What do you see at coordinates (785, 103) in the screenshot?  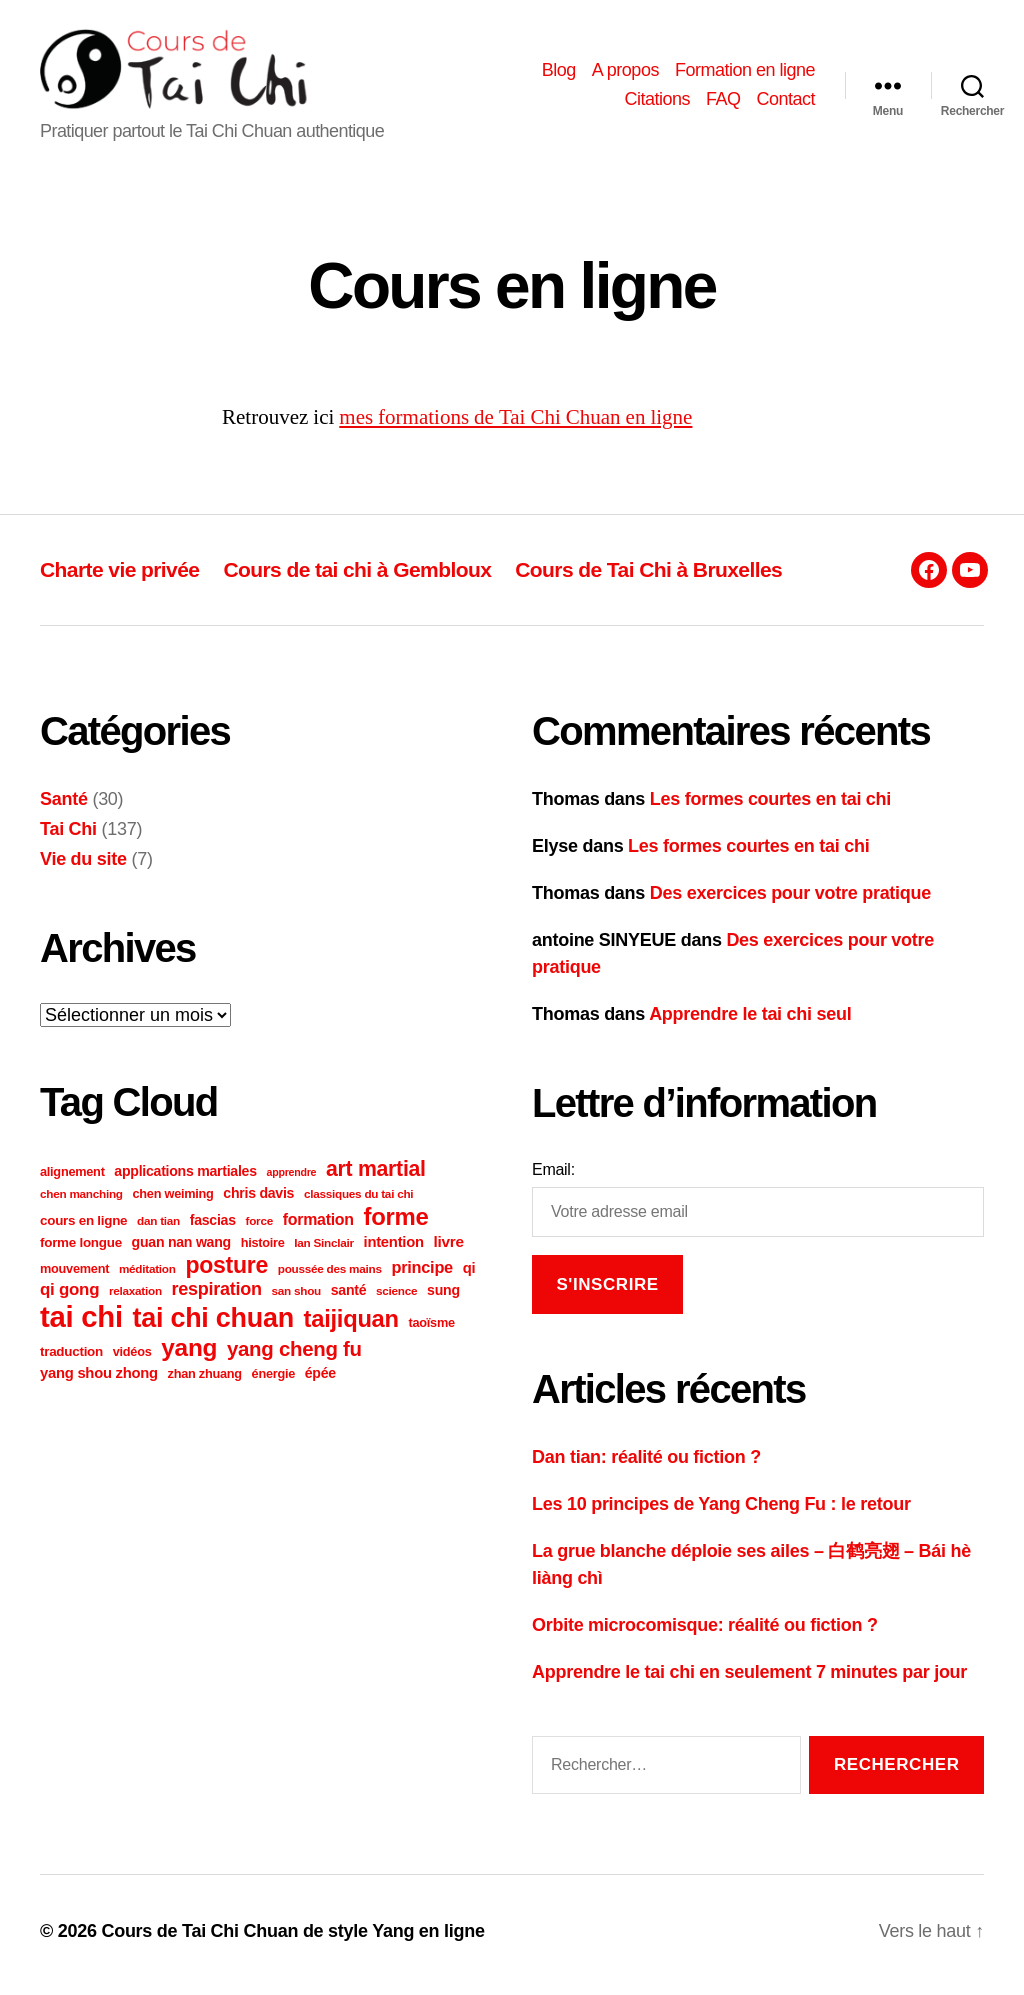 I see `Contact` at bounding box center [785, 103].